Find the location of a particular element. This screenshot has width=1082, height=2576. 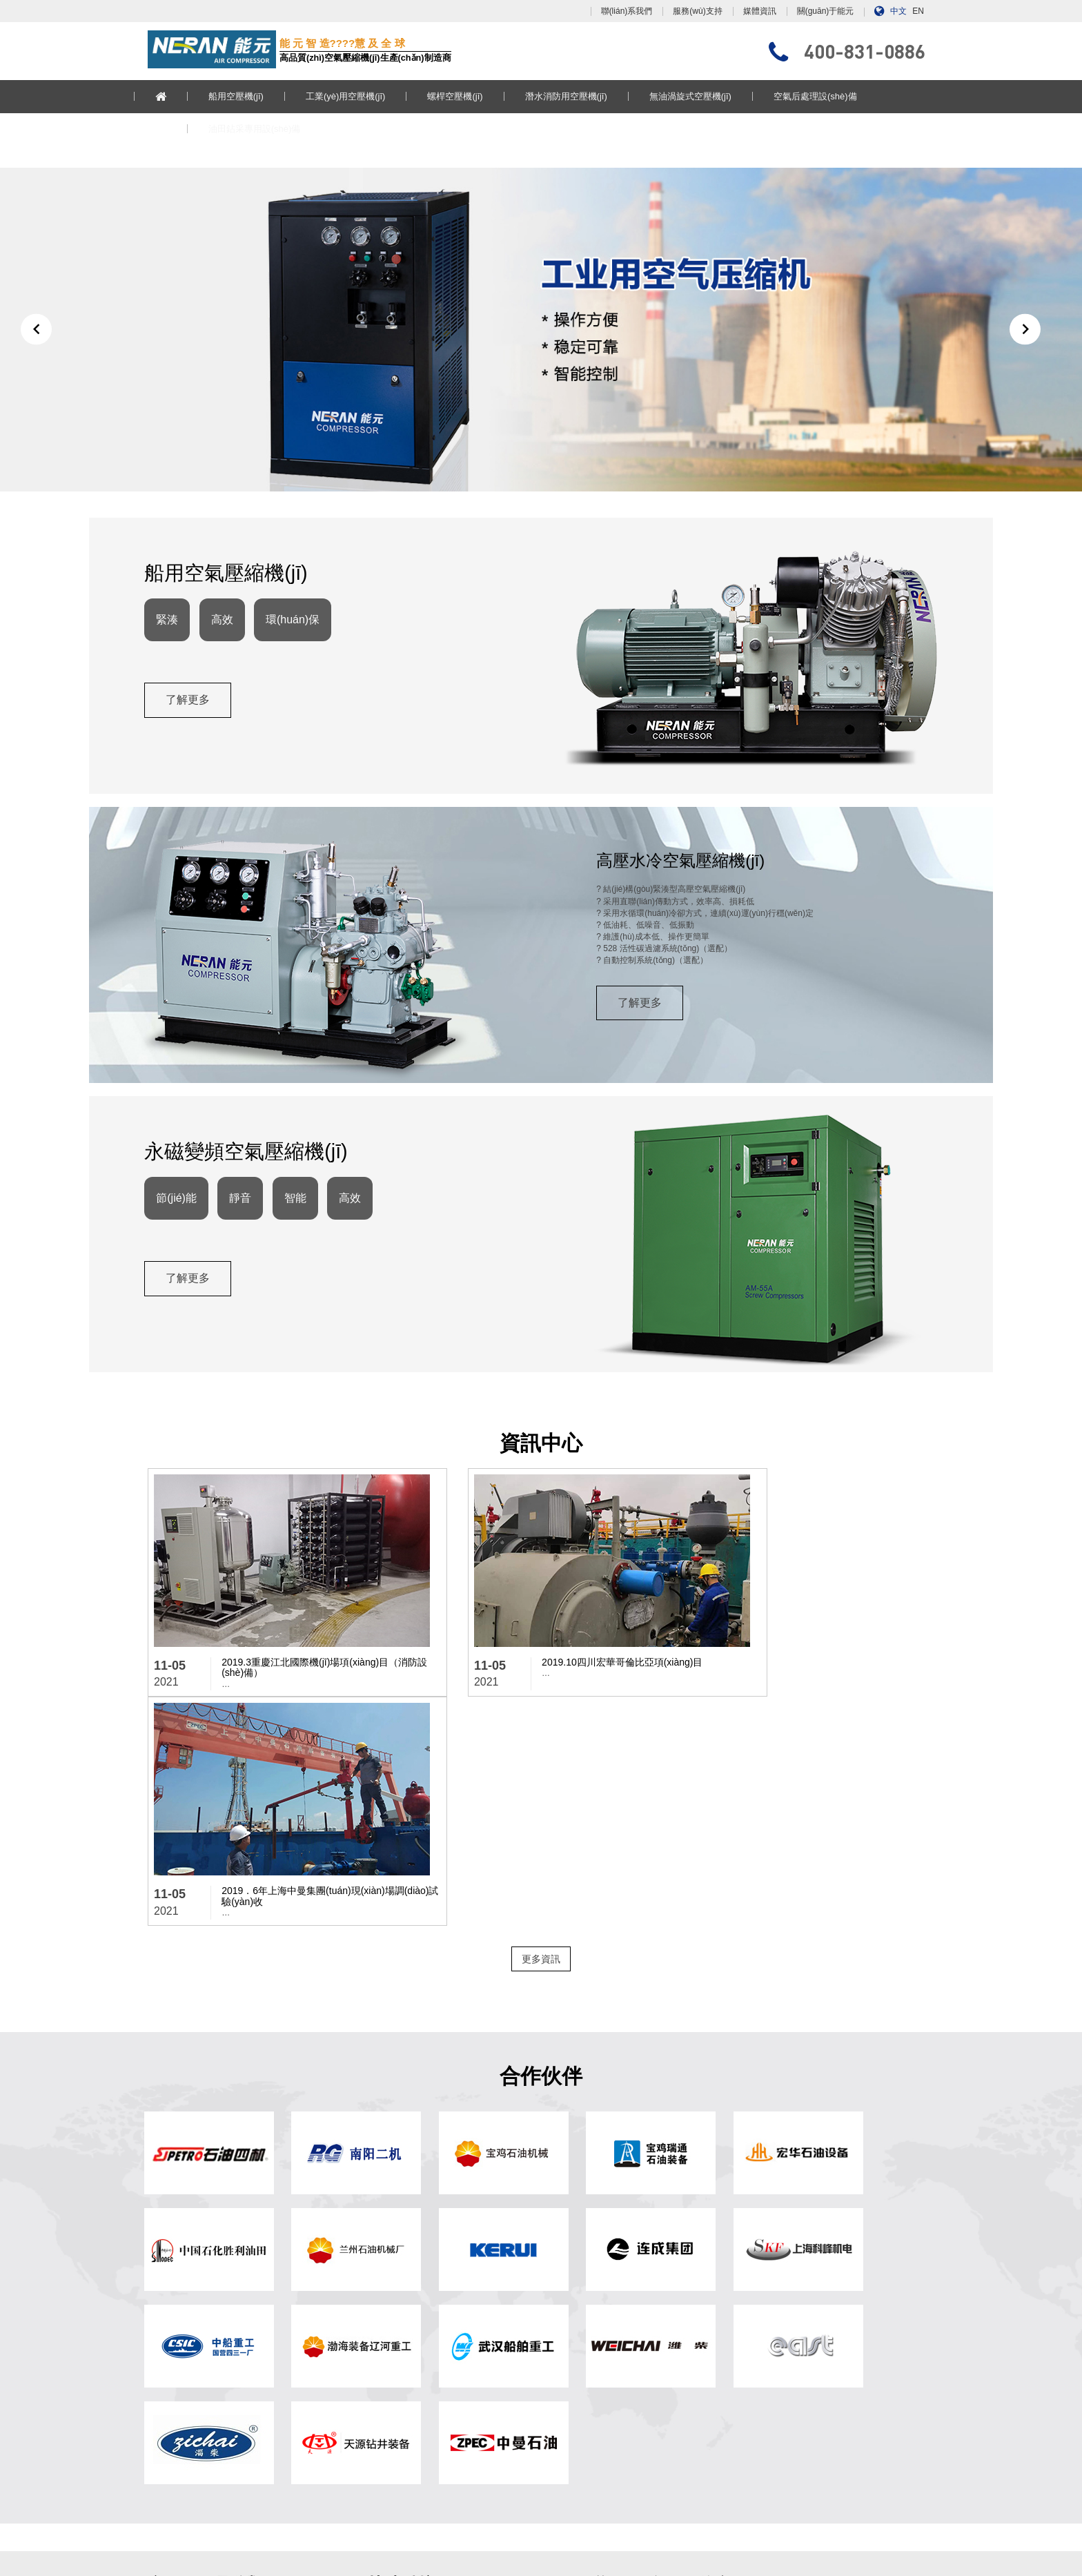

服務(wù)支持 is located at coordinates (697, 11).